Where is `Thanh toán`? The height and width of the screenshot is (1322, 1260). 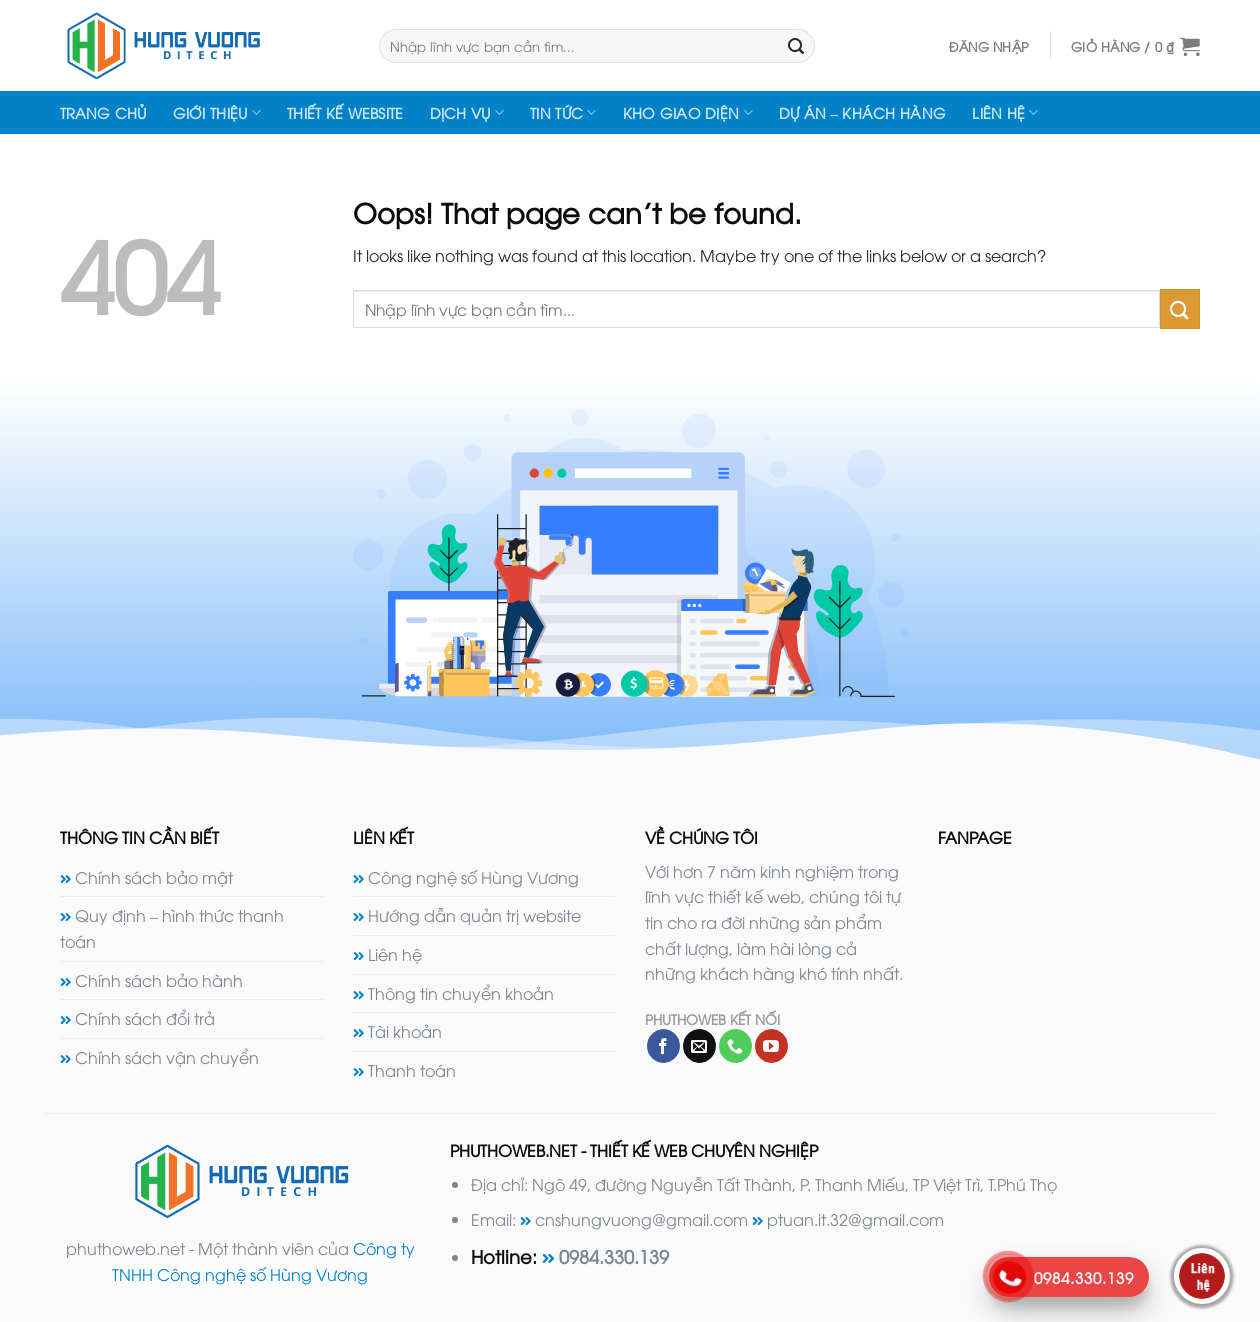 Thanh toán is located at coordinates (412, 1070).